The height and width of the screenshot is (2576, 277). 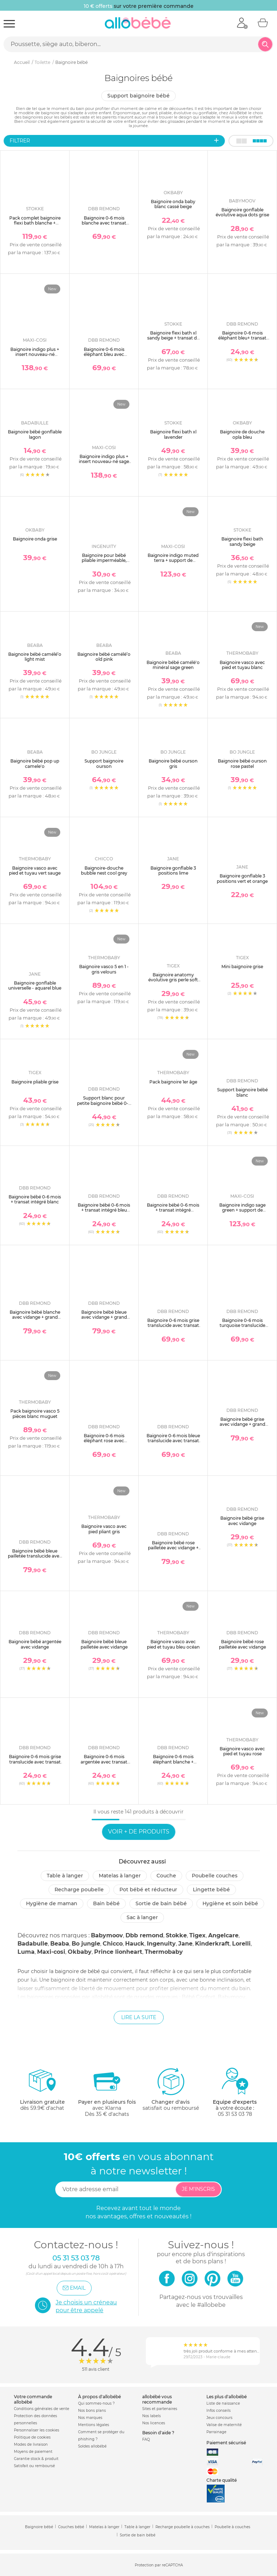 What do you see at coordinates (242, 878) in the screenshot?
I see `Baignoire gonflable 3 positions vert et orange` at bounding box center [242, 878].